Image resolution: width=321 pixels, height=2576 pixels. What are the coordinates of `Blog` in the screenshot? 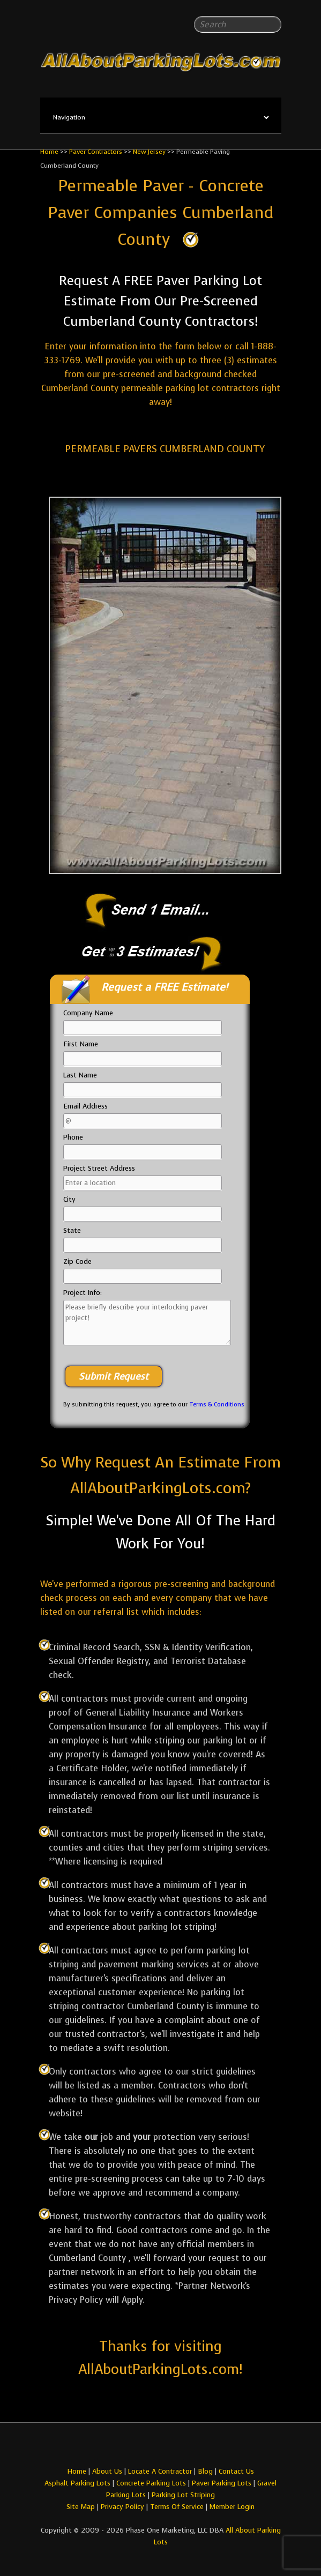 It's located at (205, 2471).